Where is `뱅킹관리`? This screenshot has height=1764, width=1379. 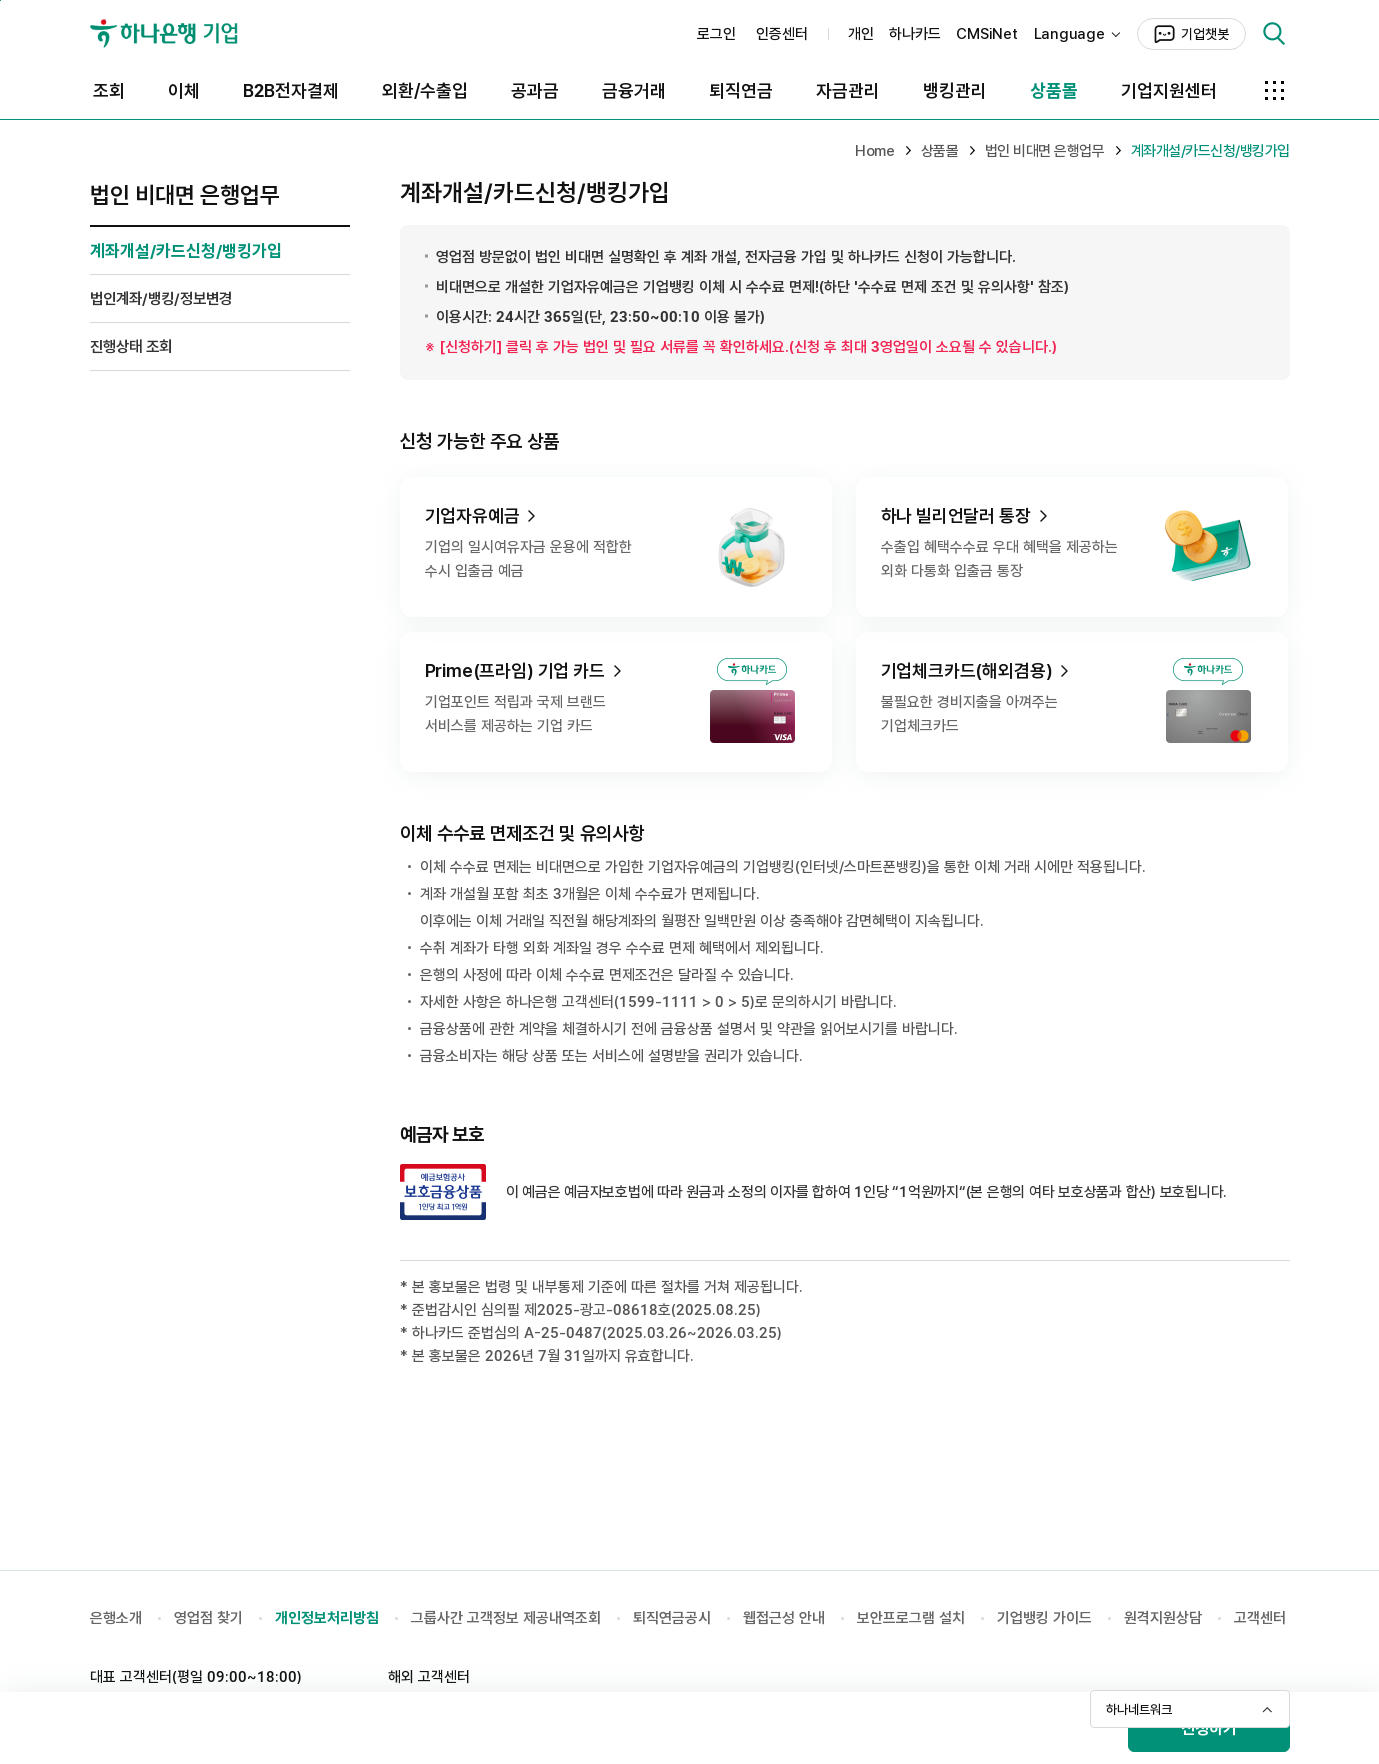 뱅킹관리 is located at coordinates (955, 90).